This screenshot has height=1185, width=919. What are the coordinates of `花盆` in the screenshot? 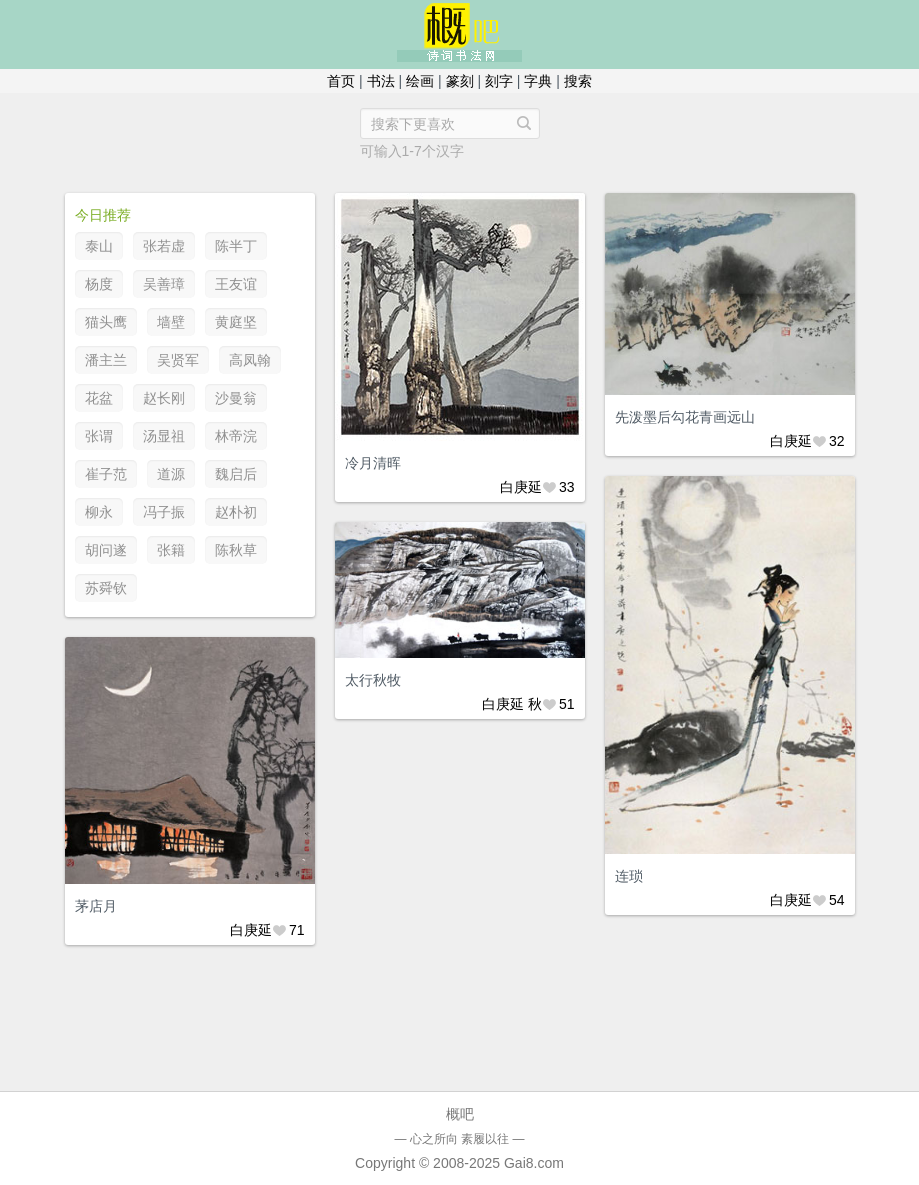 It's located at (99, 398).